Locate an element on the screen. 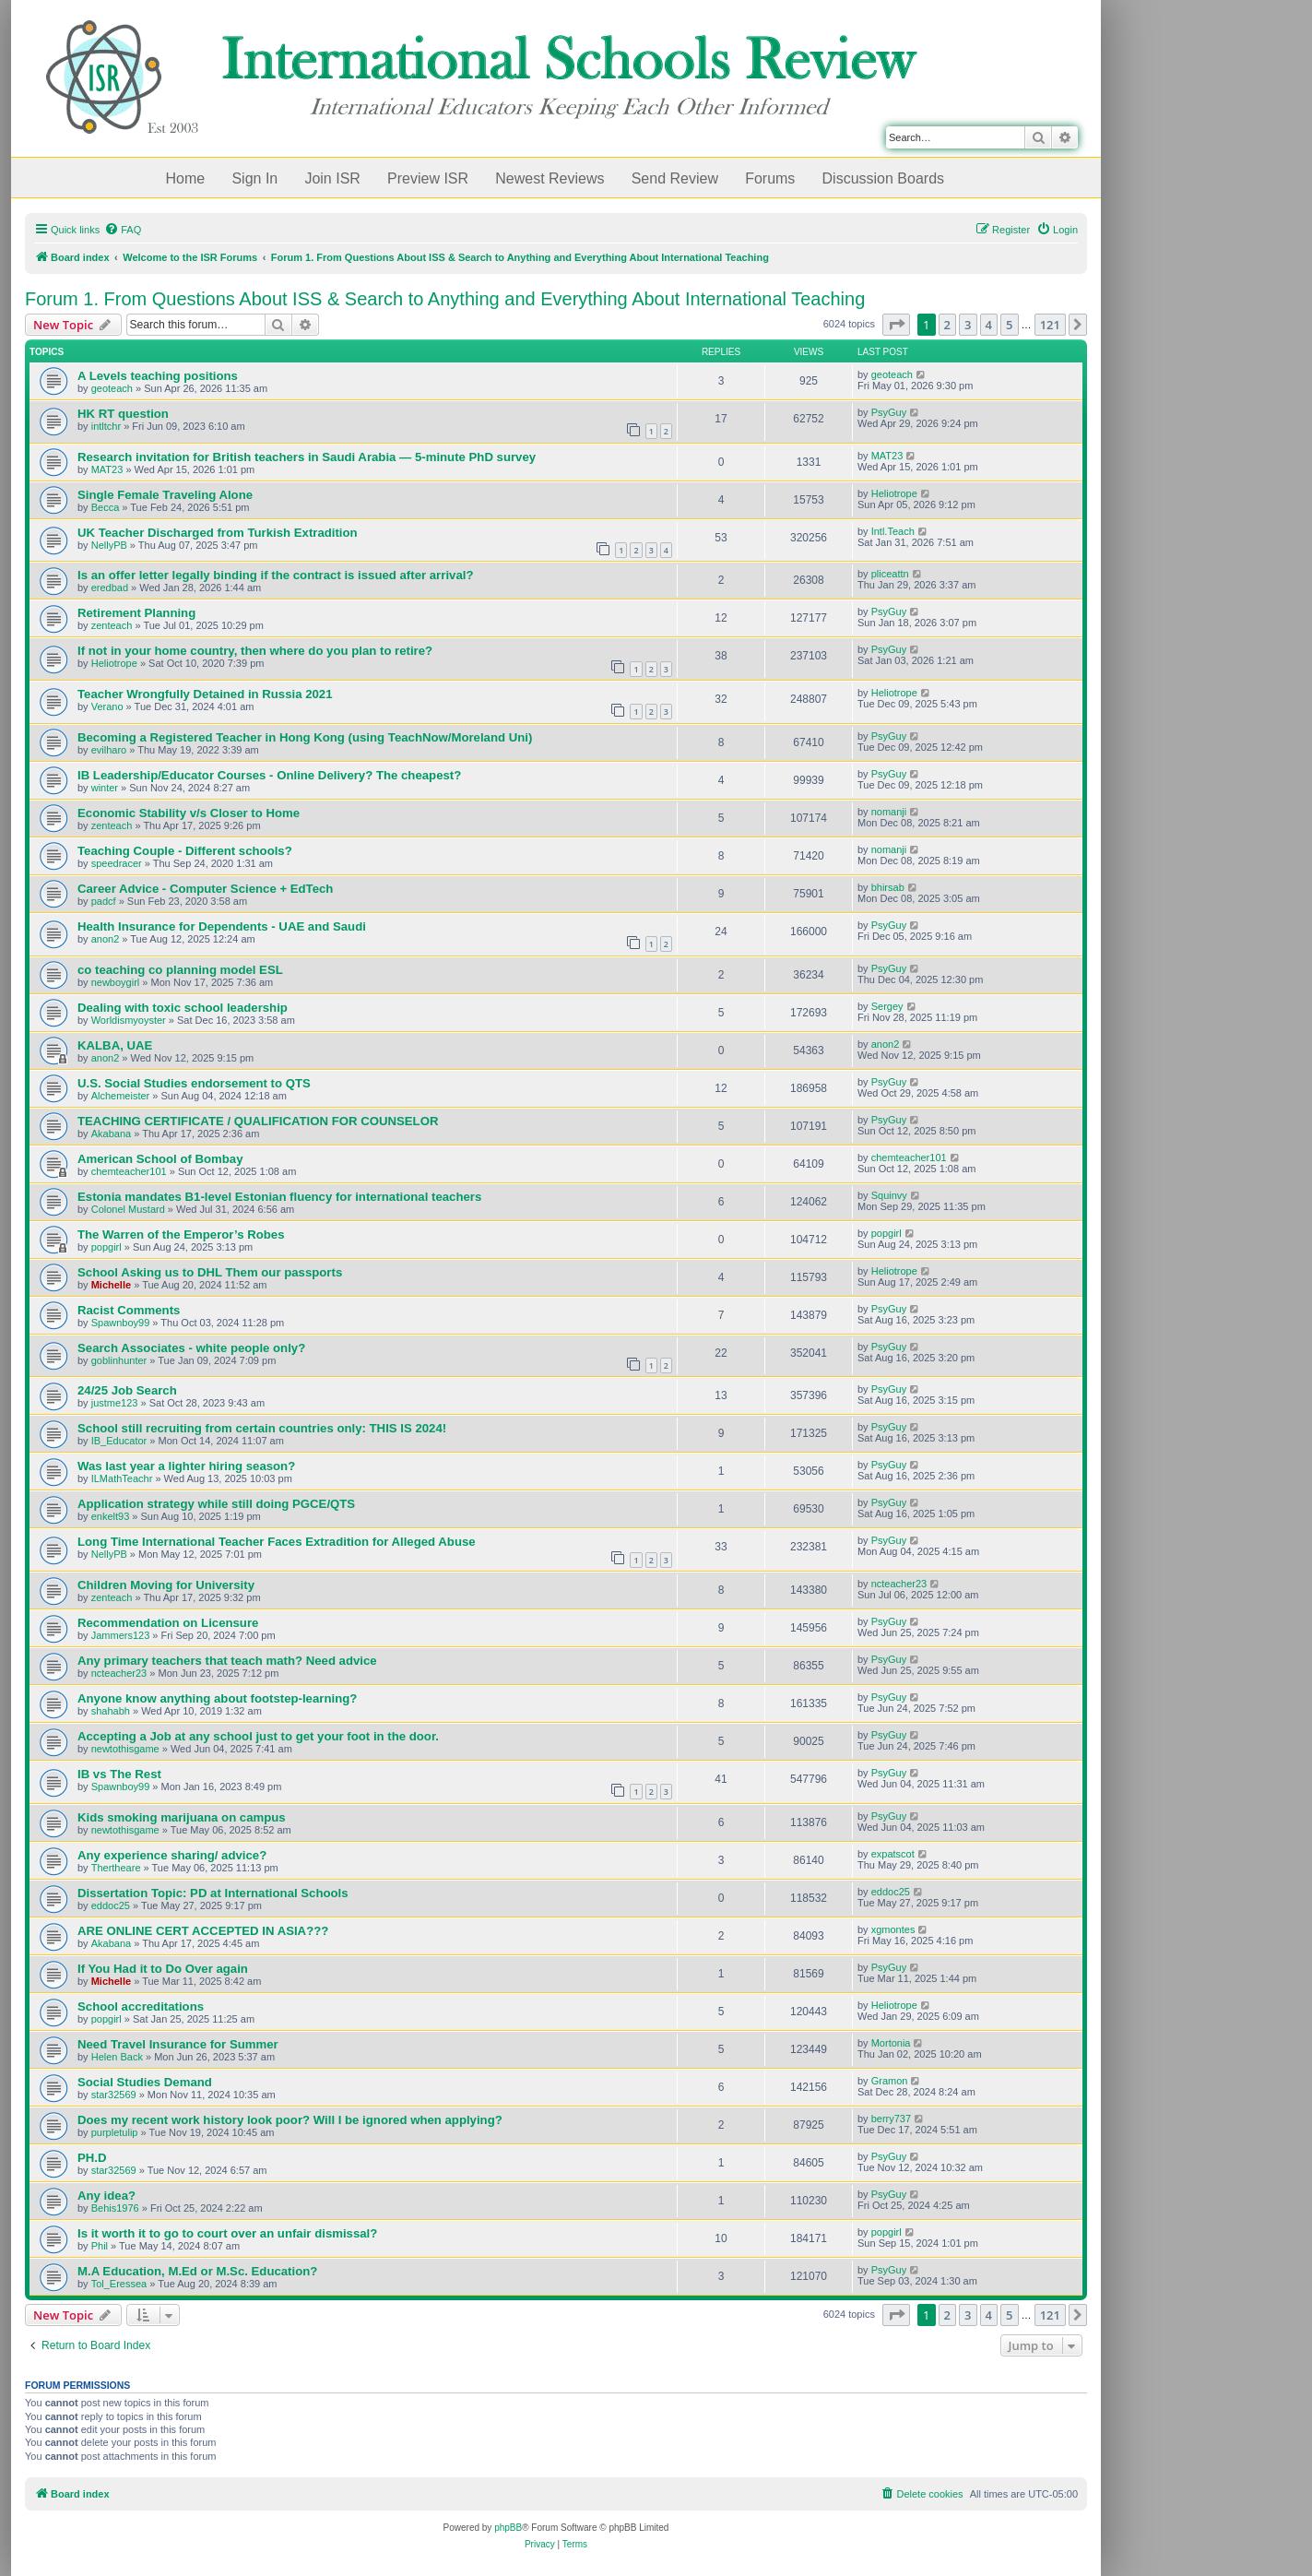 The image size is (1312, 2576). 3 [button] is located at coordinates (967, 324).